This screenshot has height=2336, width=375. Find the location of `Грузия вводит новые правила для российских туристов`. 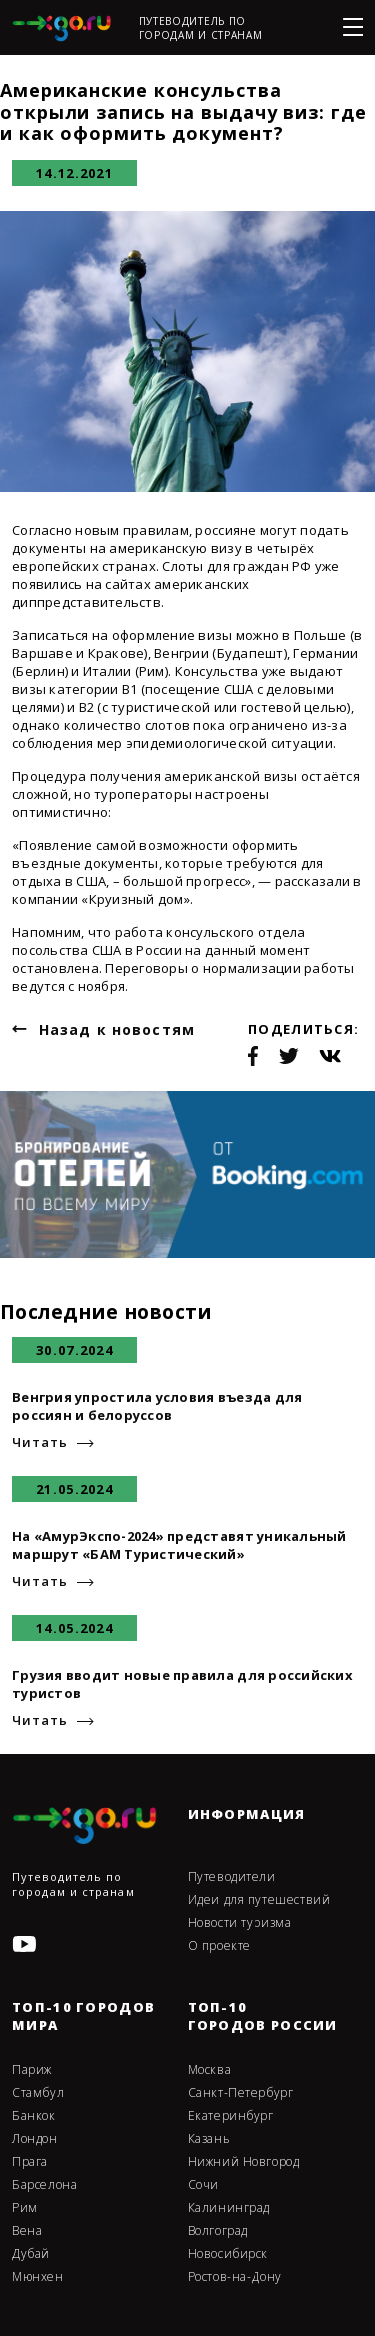

Грузия вводит новые правила для российских туристов is located at coordinates (182, 1684).